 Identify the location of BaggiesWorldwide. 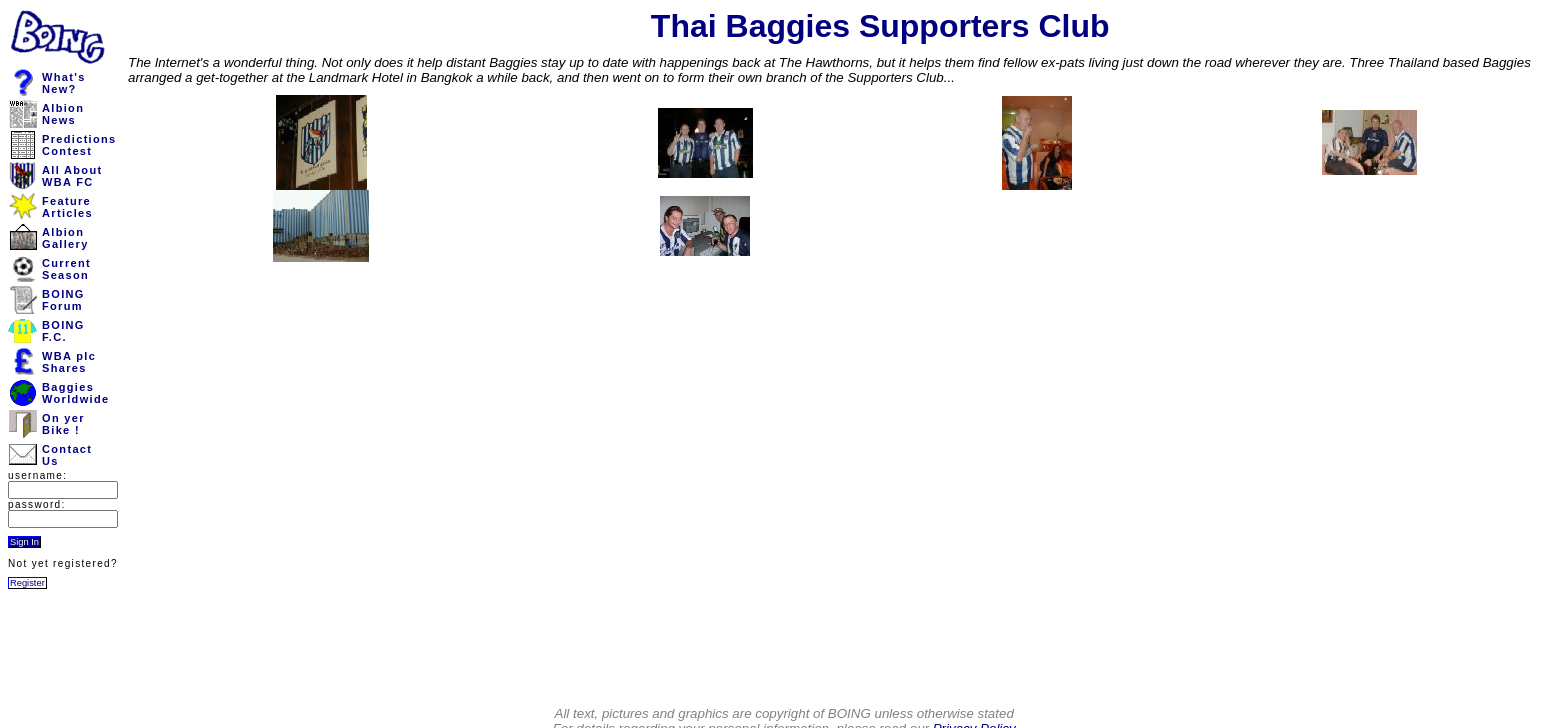
(75, 393).